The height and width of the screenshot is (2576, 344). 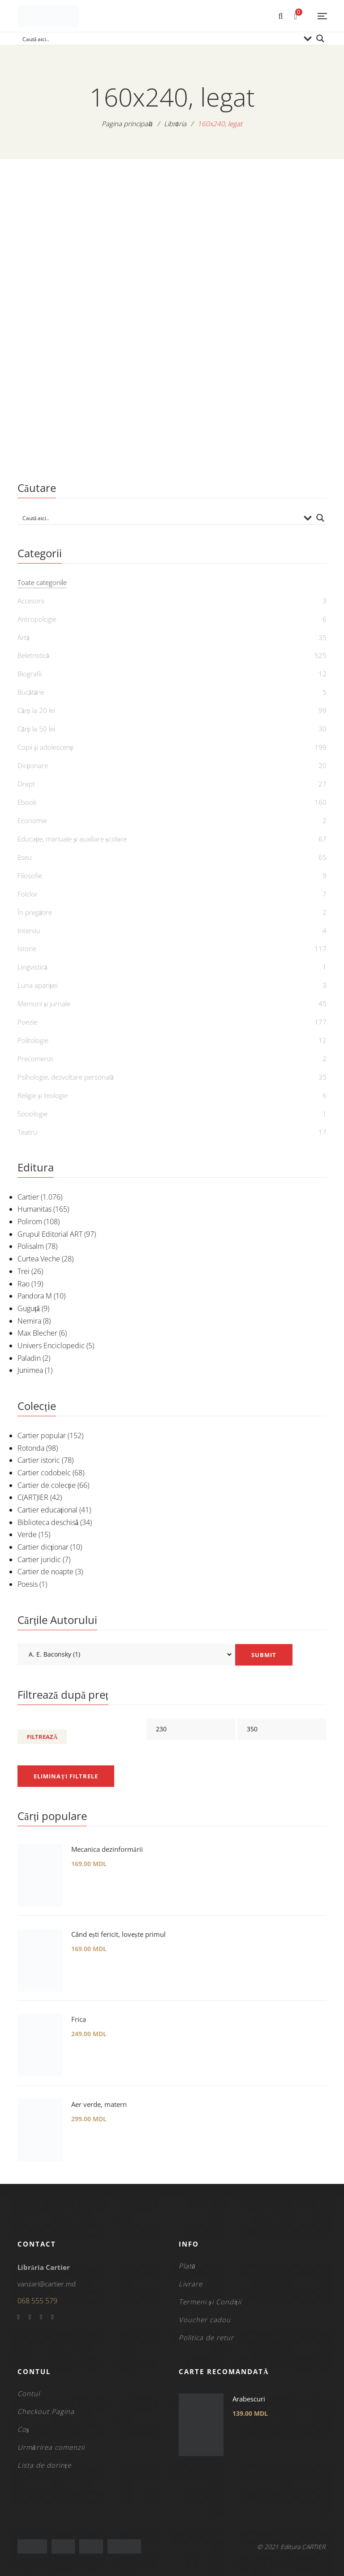 I want to click on Toate categoriile, so click(x=42, y=582).